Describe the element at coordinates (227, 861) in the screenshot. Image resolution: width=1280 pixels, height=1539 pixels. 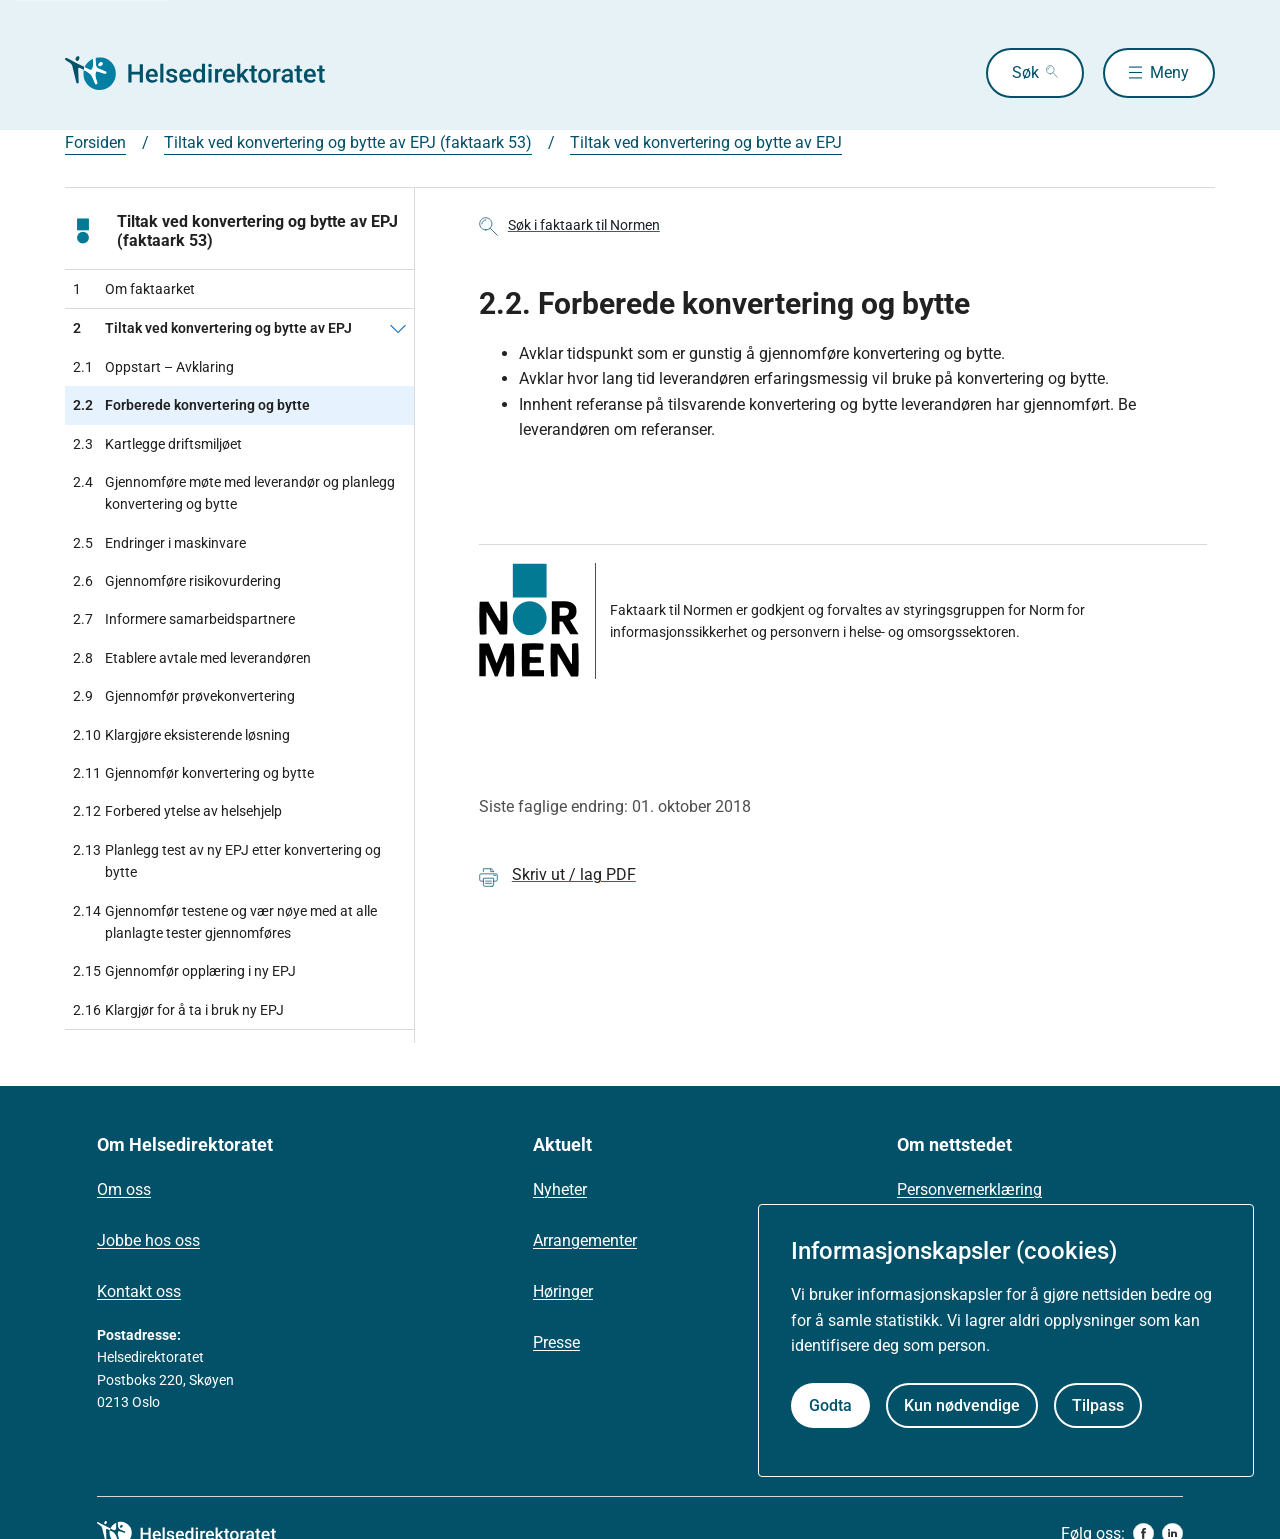
I see `Planlegg test av ny EPJ etter konvertering og bytte` at that location.